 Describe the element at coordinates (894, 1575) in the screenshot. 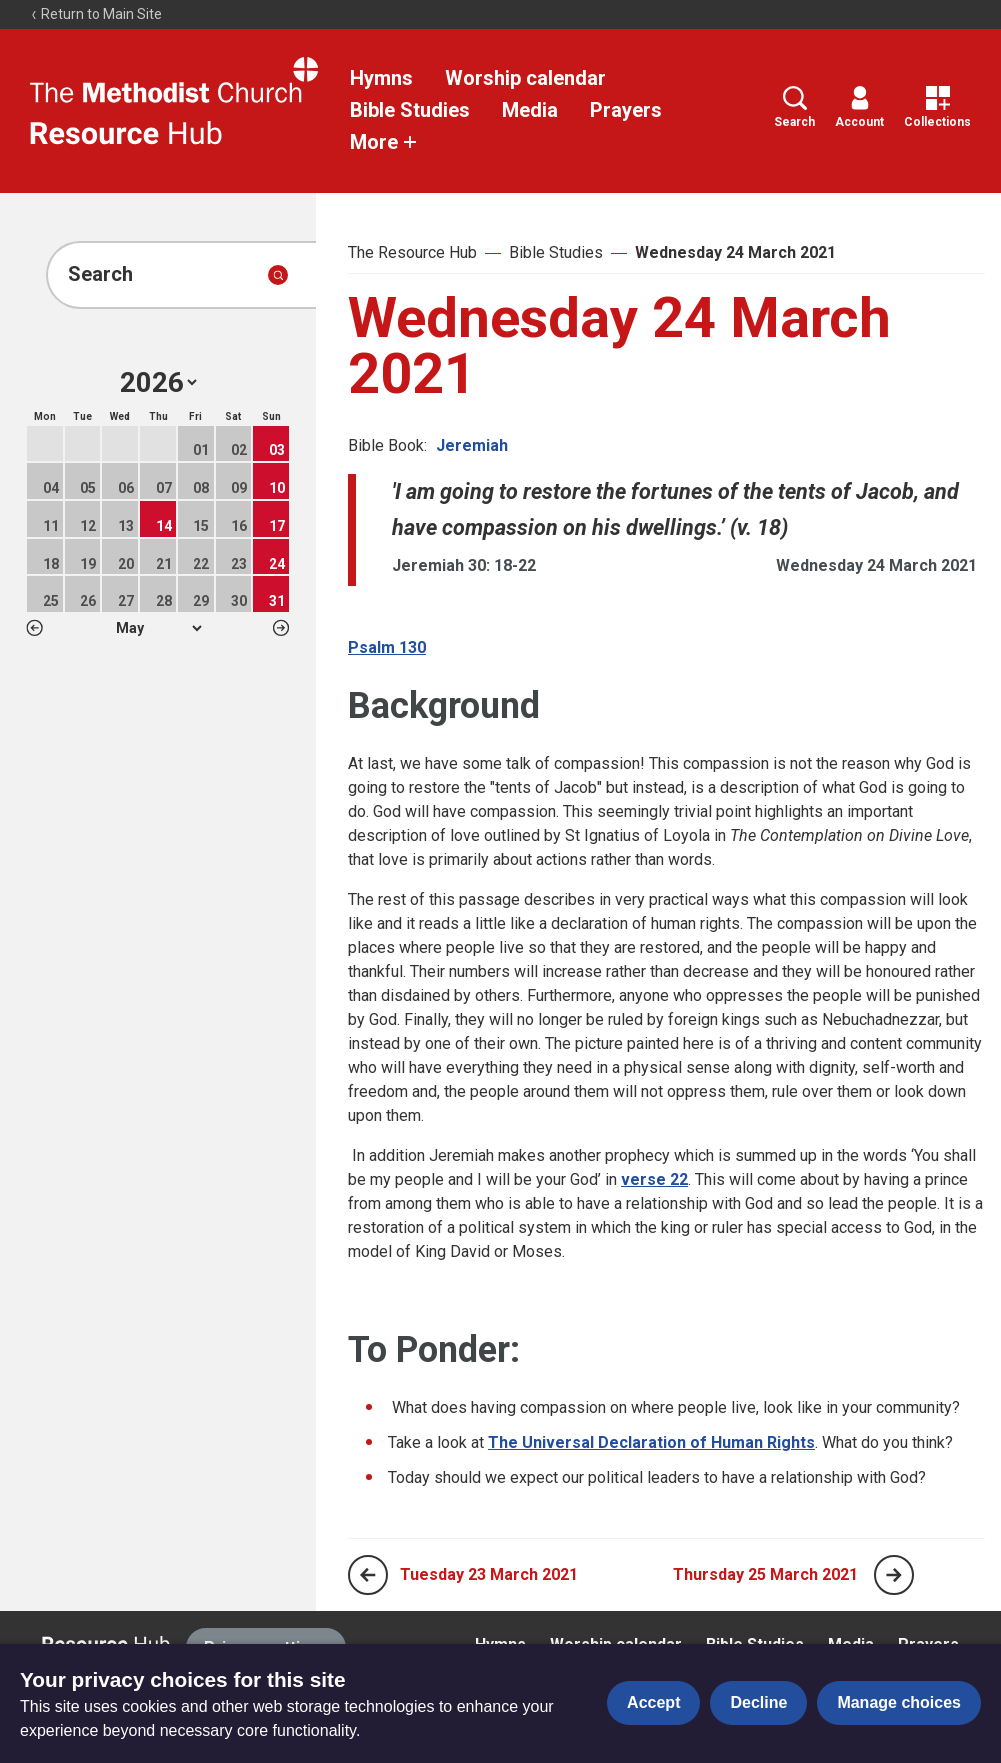

I see `[Next page]` at that location.